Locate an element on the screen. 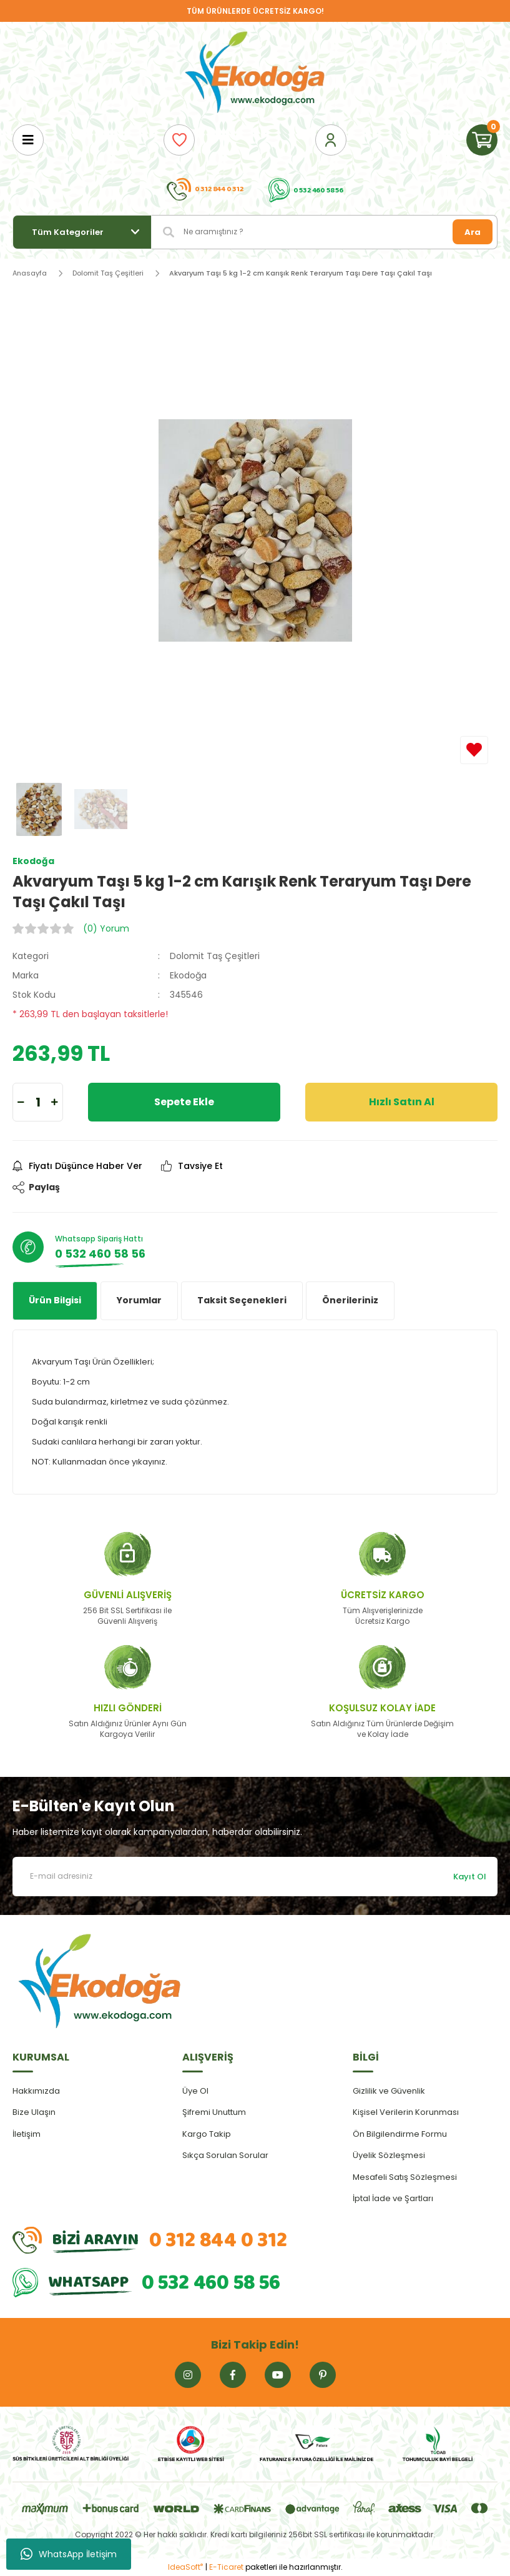 This screenshot has height=2576, width=510. [Quantity] is located at coordinates (38, 1102).